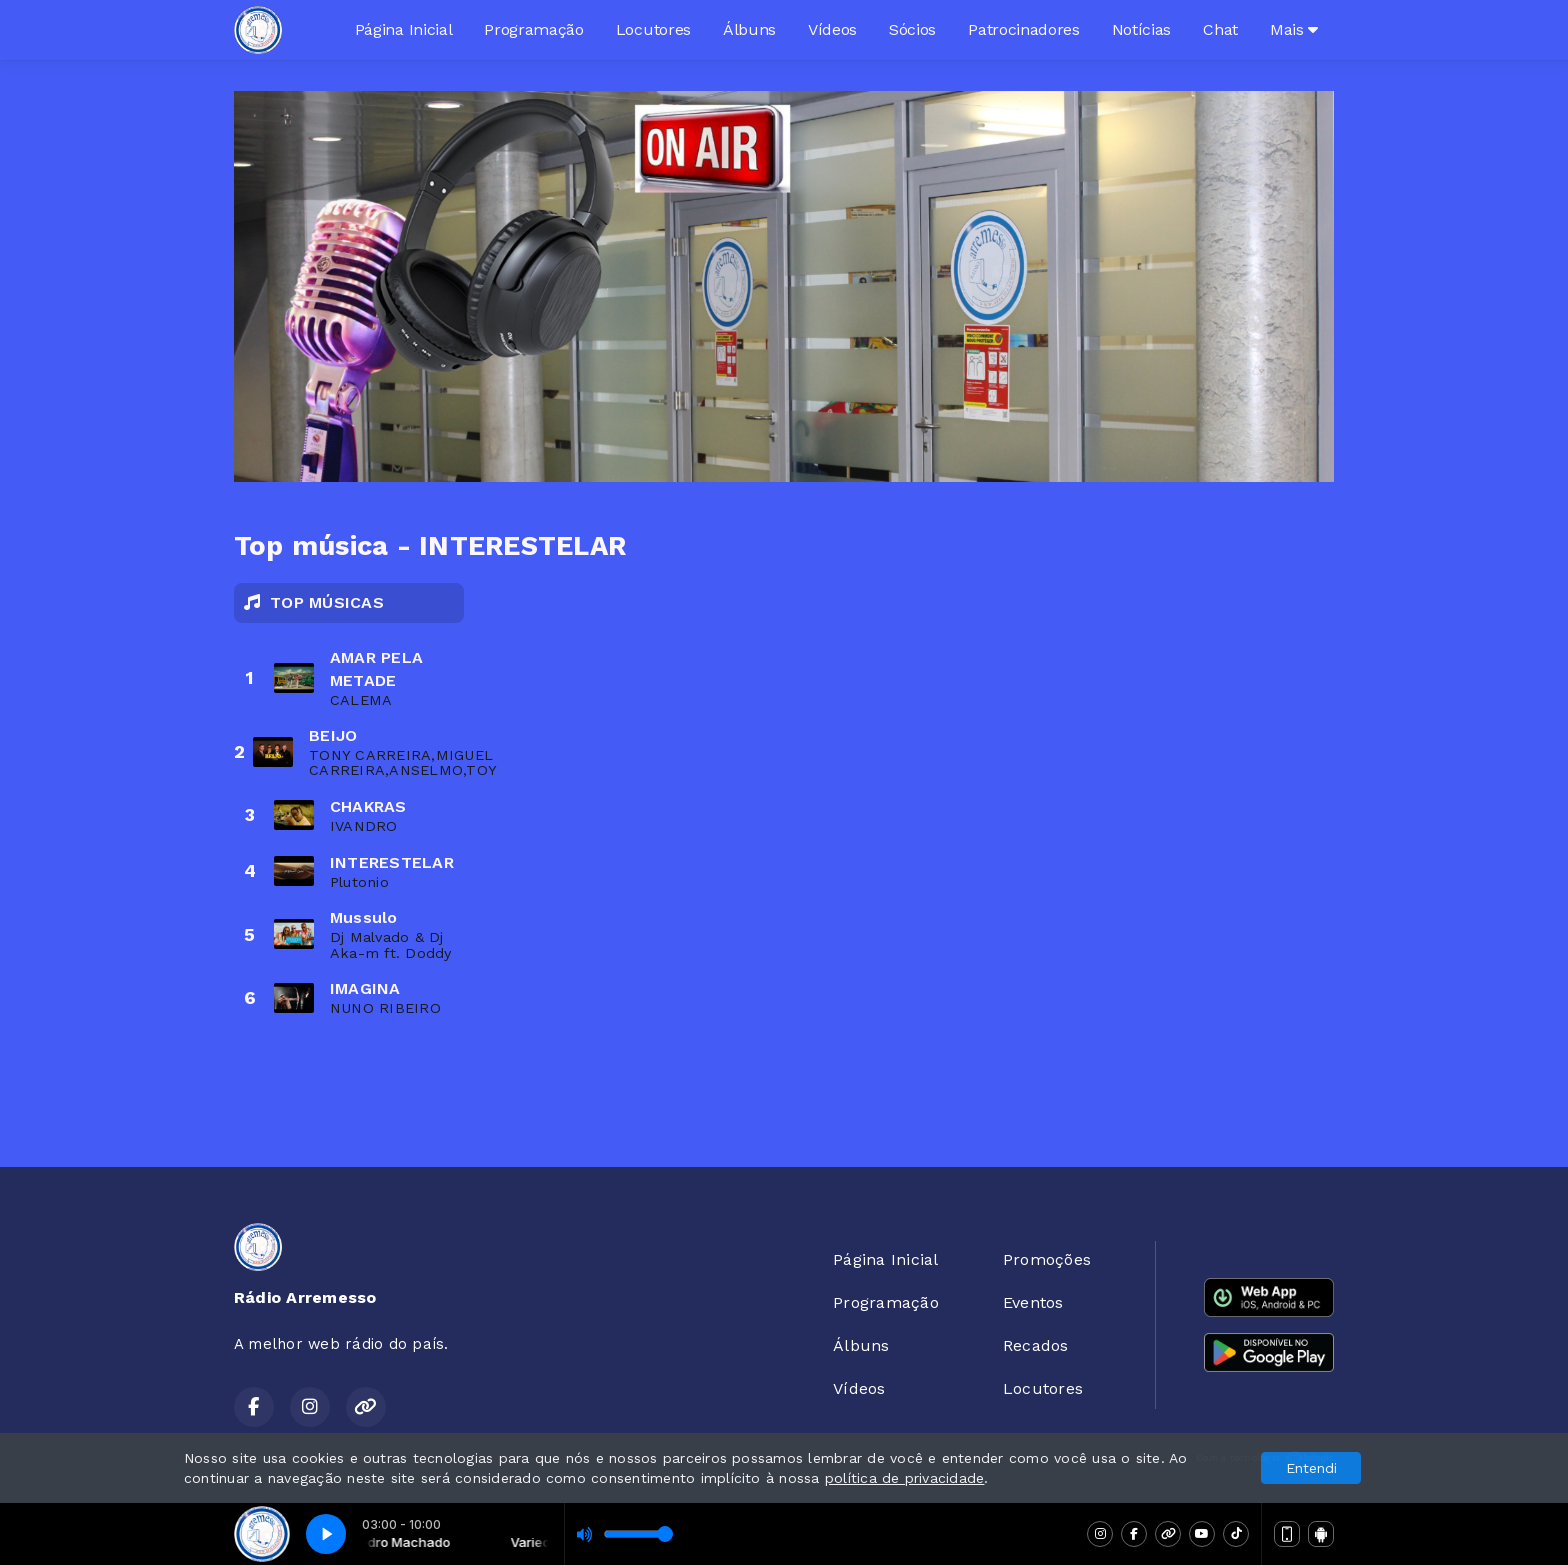 This screenshot has width=1568, height=1565. I want to click on política de privacidade, so click(905, 1478).